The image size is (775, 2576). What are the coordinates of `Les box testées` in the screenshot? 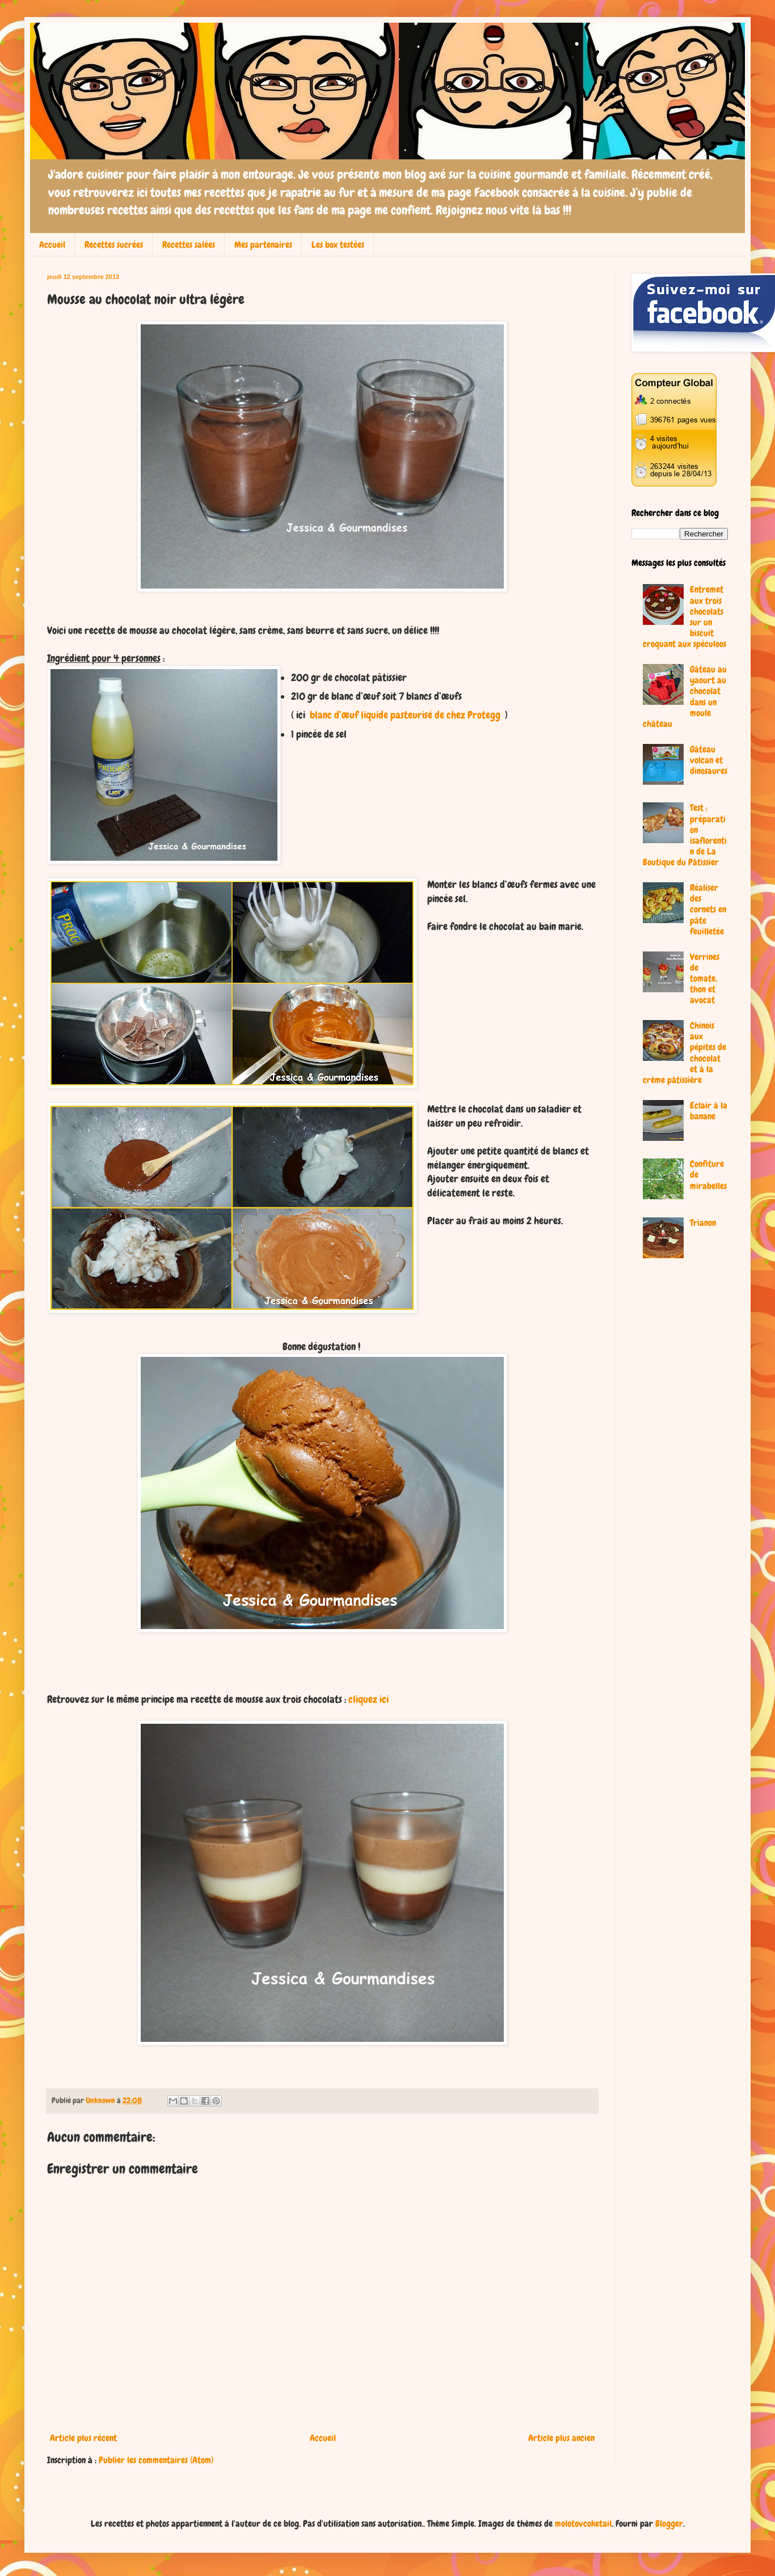 It's located at (337, 245).